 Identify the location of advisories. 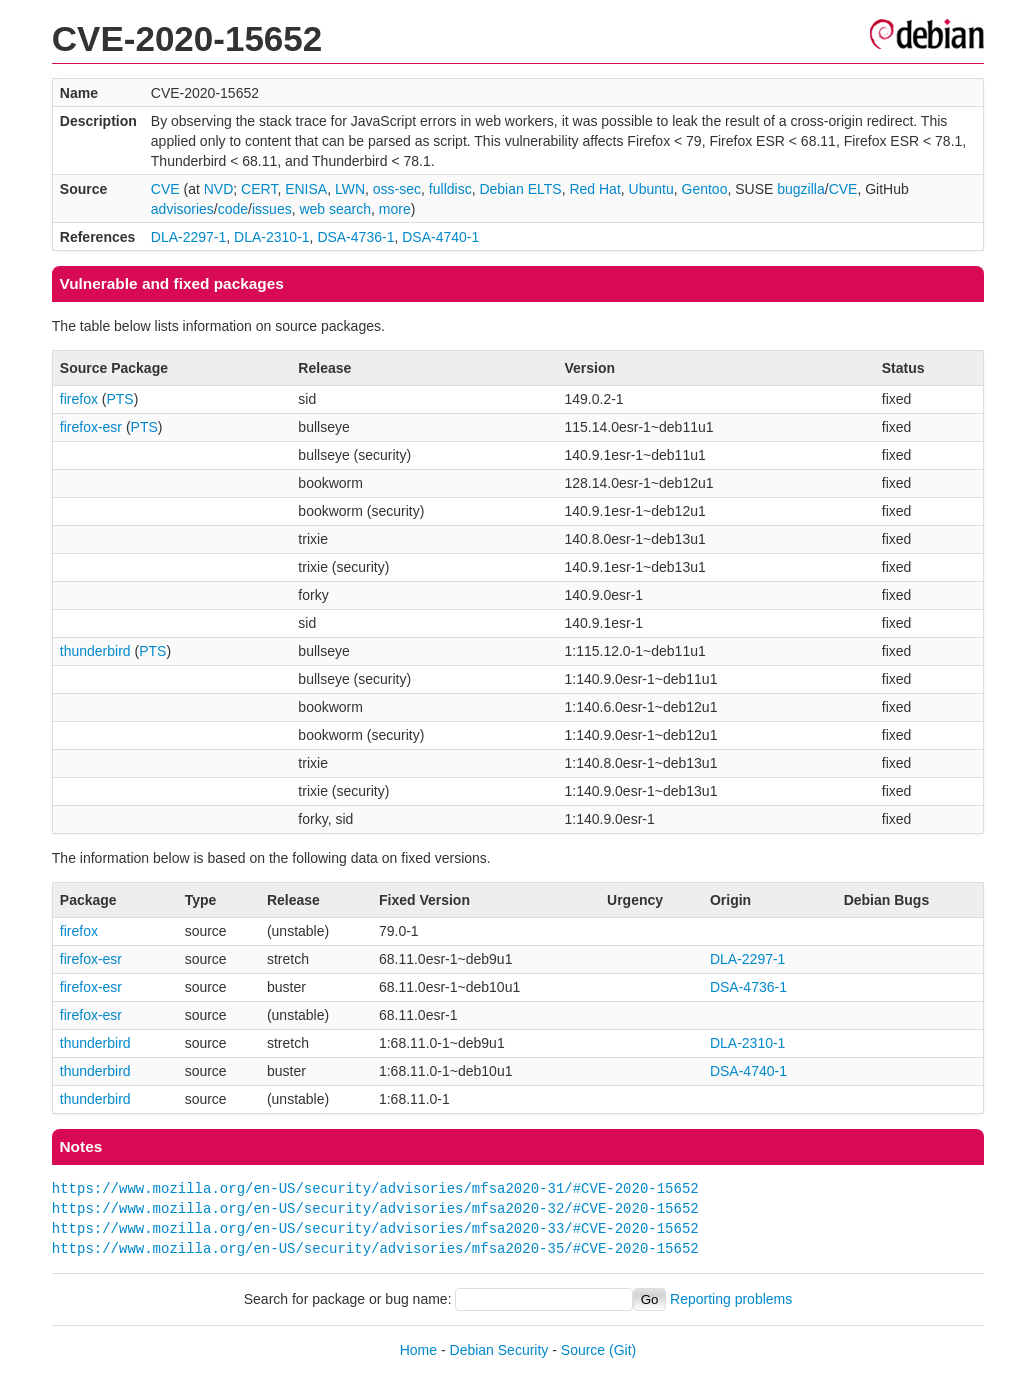
(182, 209).